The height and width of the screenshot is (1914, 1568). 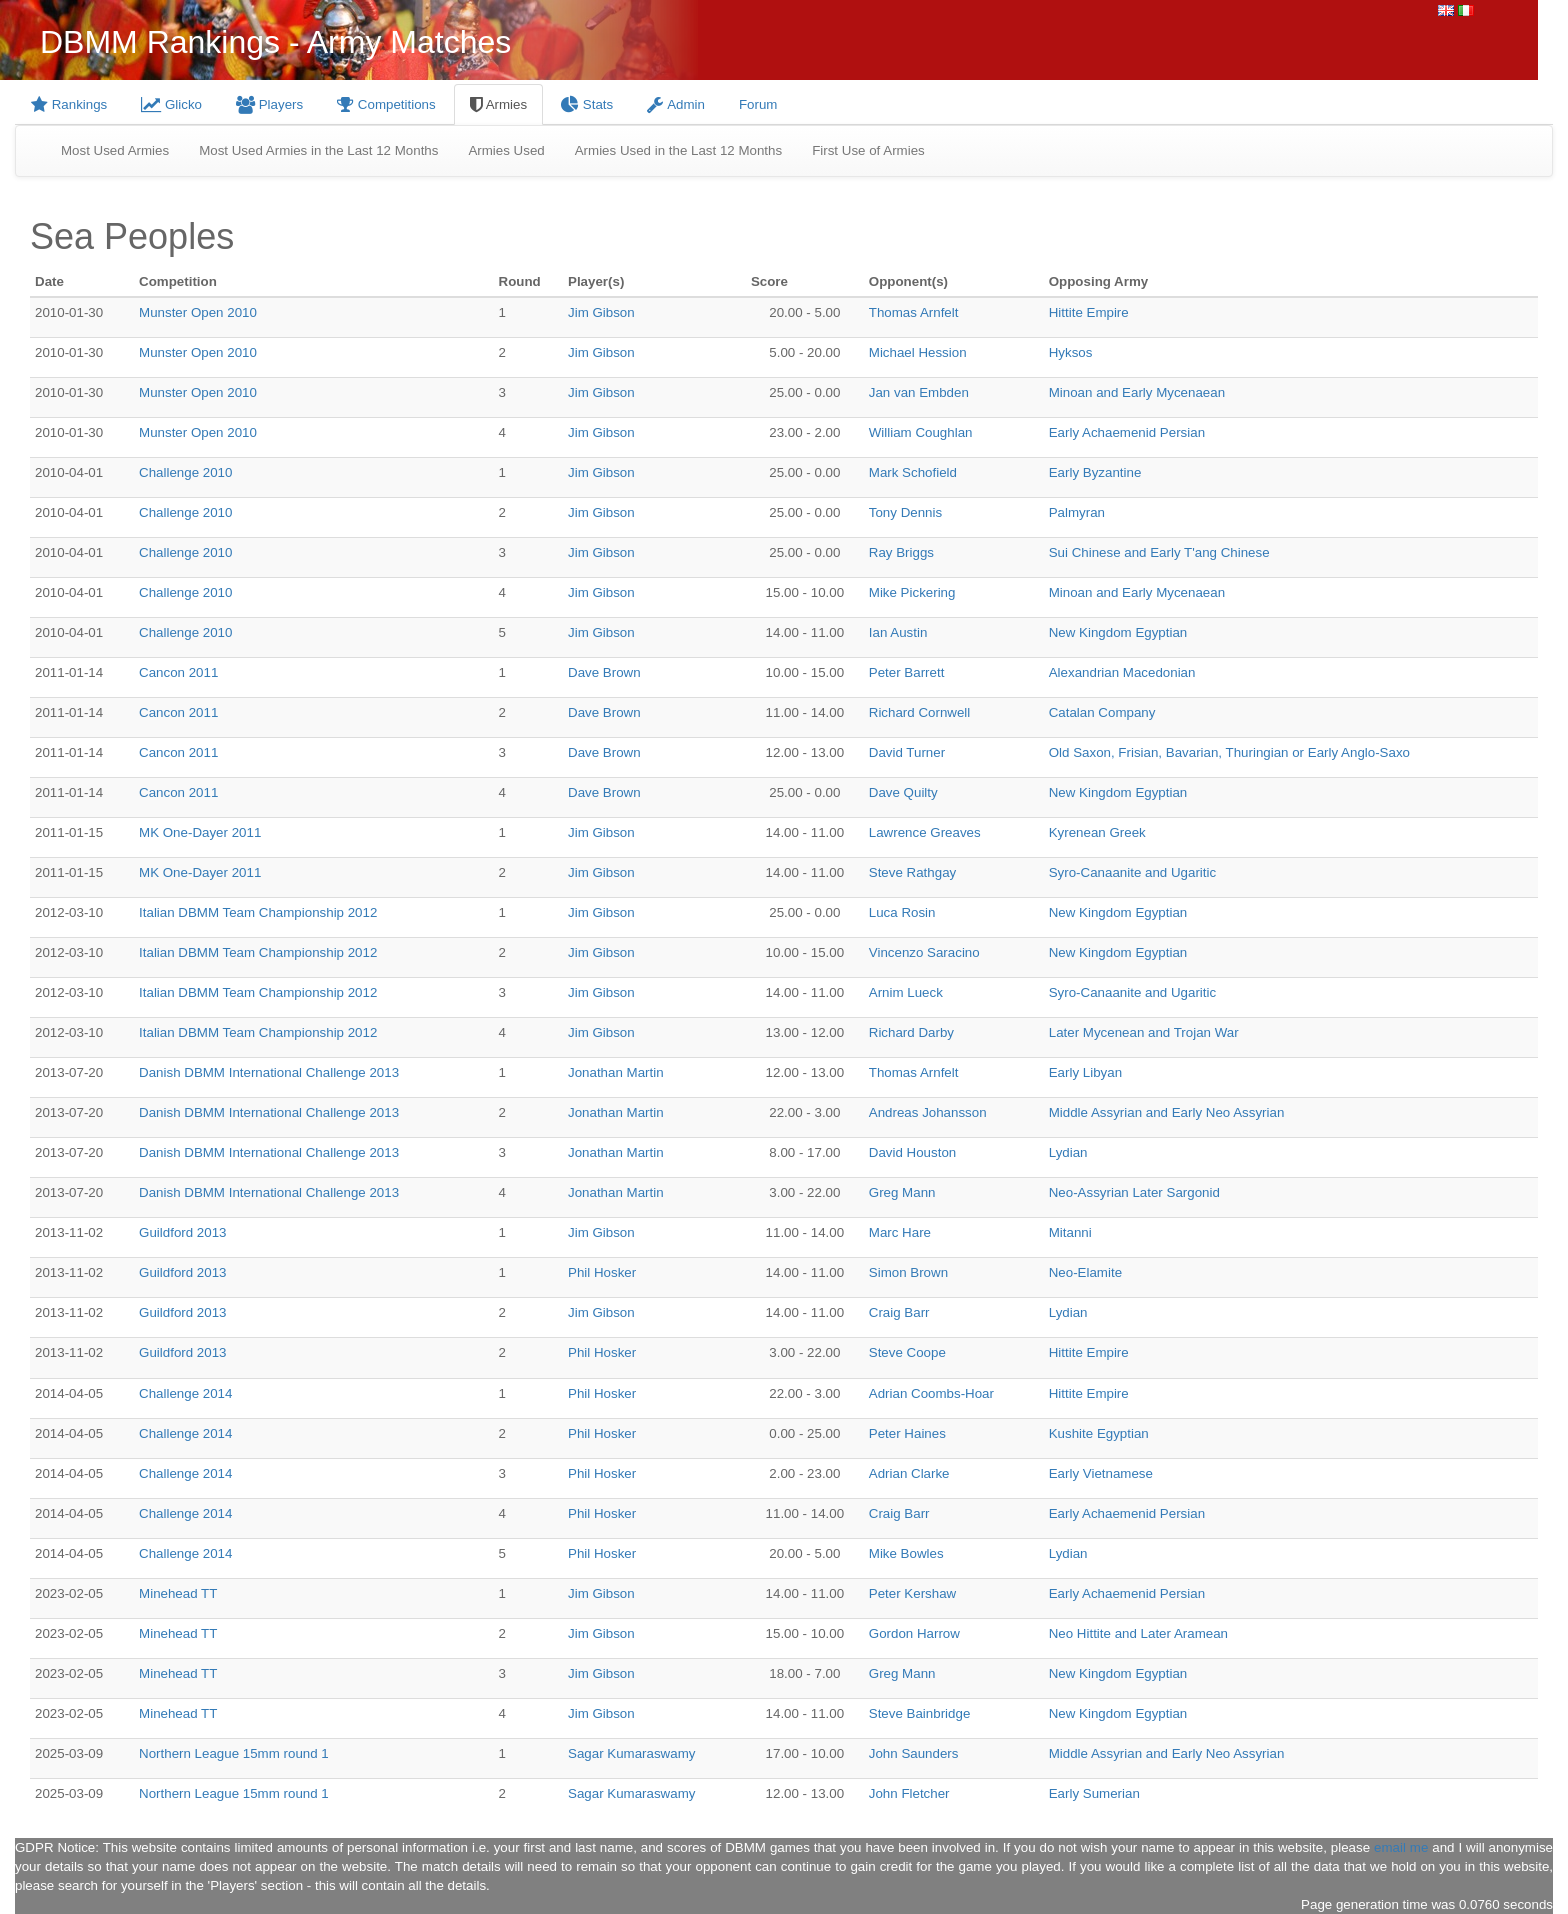 I want to click on First Use of Armies, so click(x=868, y=150).